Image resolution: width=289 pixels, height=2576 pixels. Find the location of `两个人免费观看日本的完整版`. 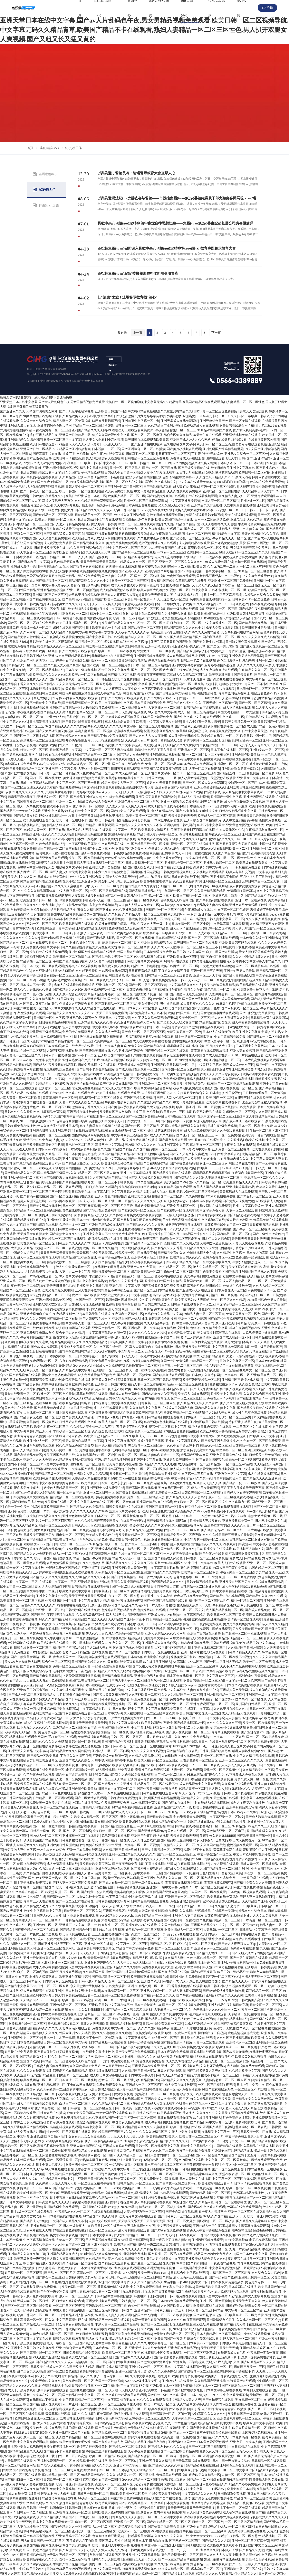

两个人免费观看日本的完整版 is located at coordinates (28, 1652).